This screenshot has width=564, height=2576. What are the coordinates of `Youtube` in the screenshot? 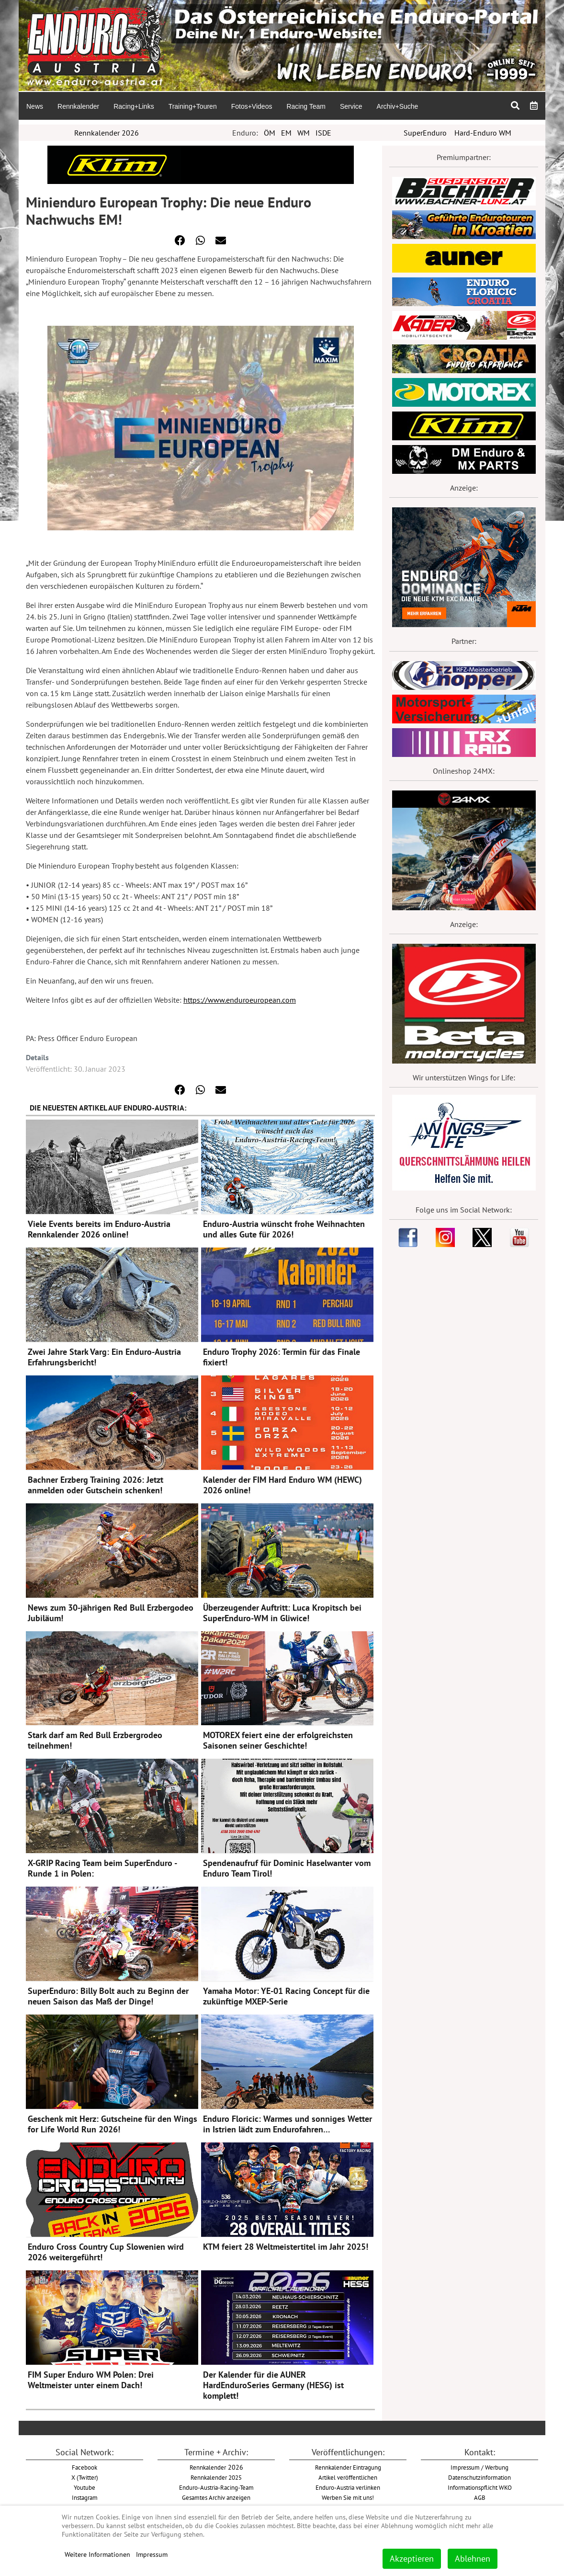 It's located at (84, 2487).